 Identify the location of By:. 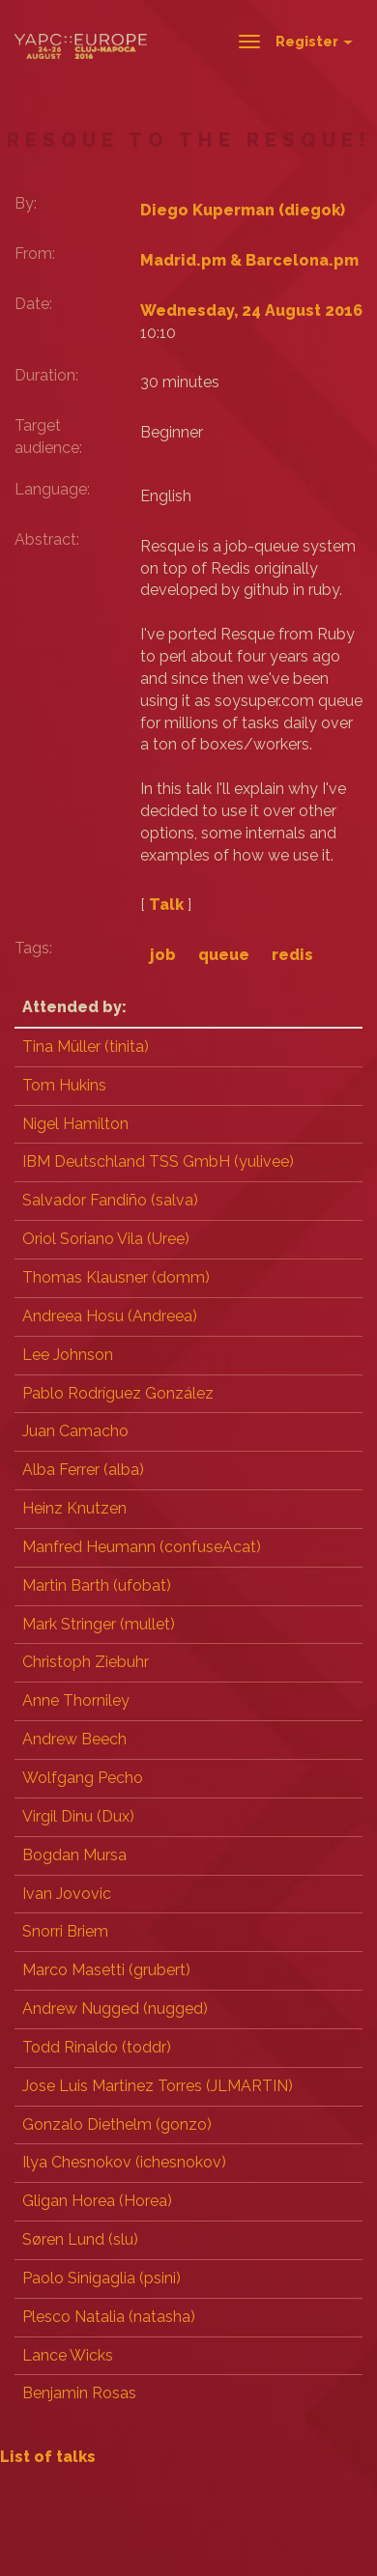
(25, 203).